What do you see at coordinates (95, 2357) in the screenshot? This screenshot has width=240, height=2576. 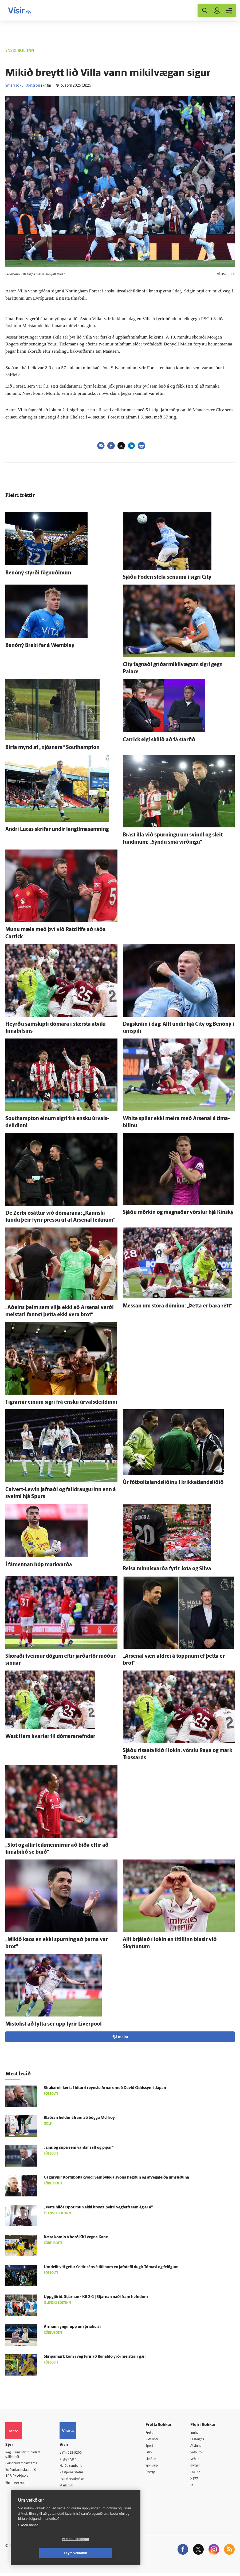 I see `Skrípa­mark kom í veg fyrir að Ron­aldo yrði meistari í gær` at bounding box center [95, 2357].